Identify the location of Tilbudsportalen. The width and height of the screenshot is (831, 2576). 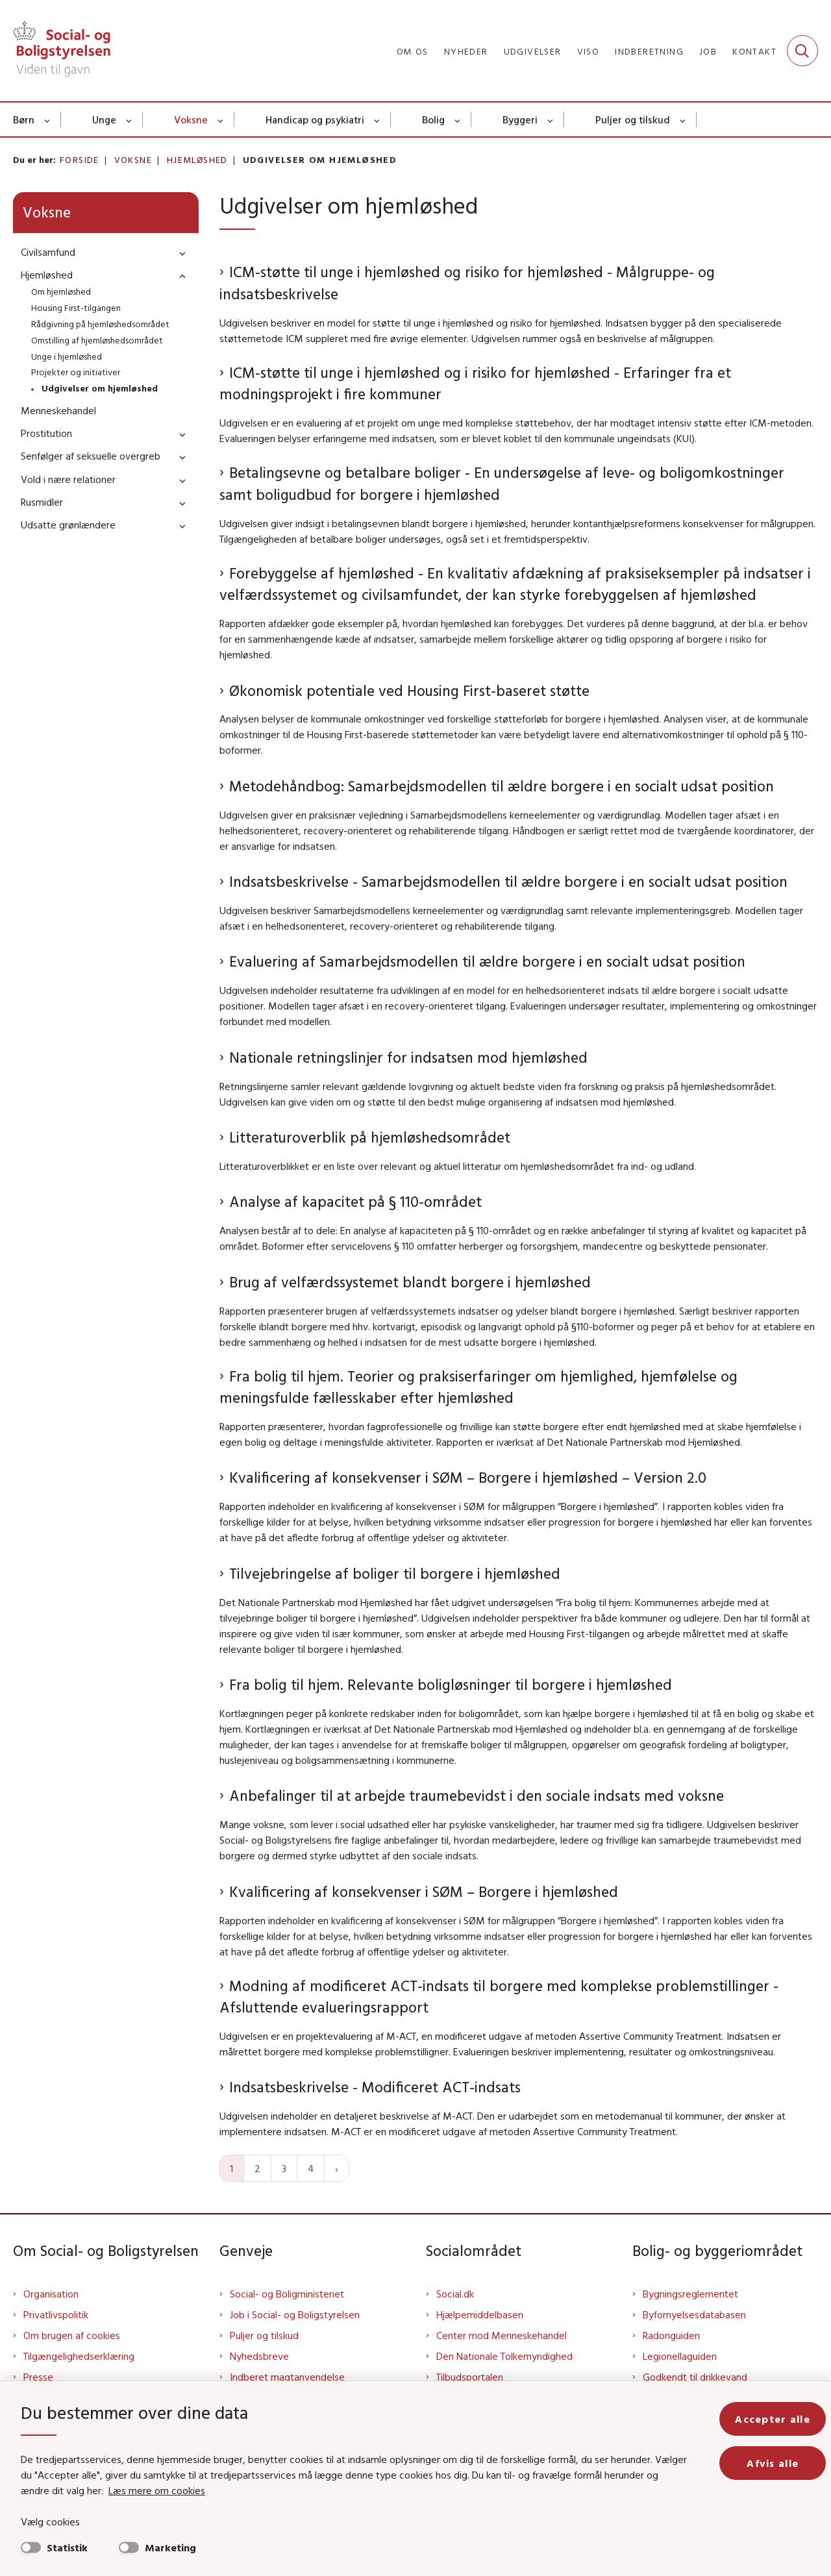
(469, 2376).